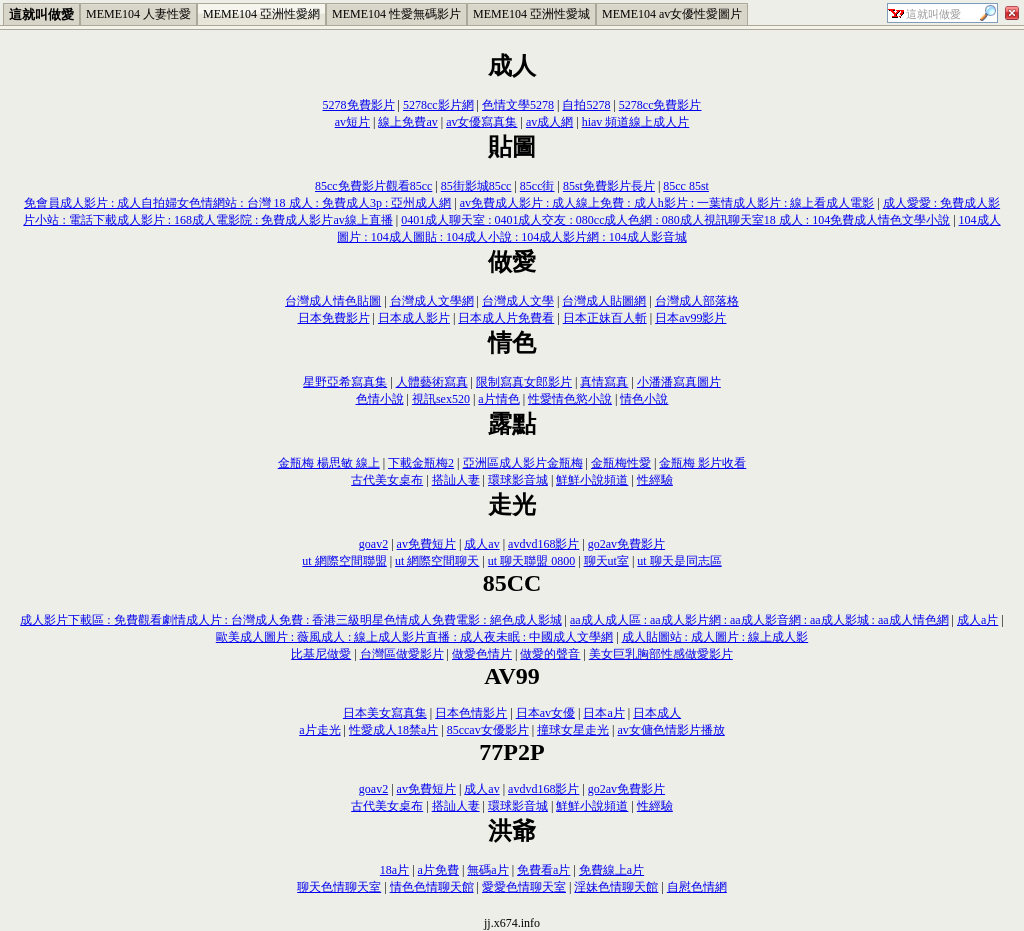 The image size is (1024, 931). What do you see at coordinates (543, 870) in the screenshot?
I see `免費看a片` at bounding box center [543, 870].